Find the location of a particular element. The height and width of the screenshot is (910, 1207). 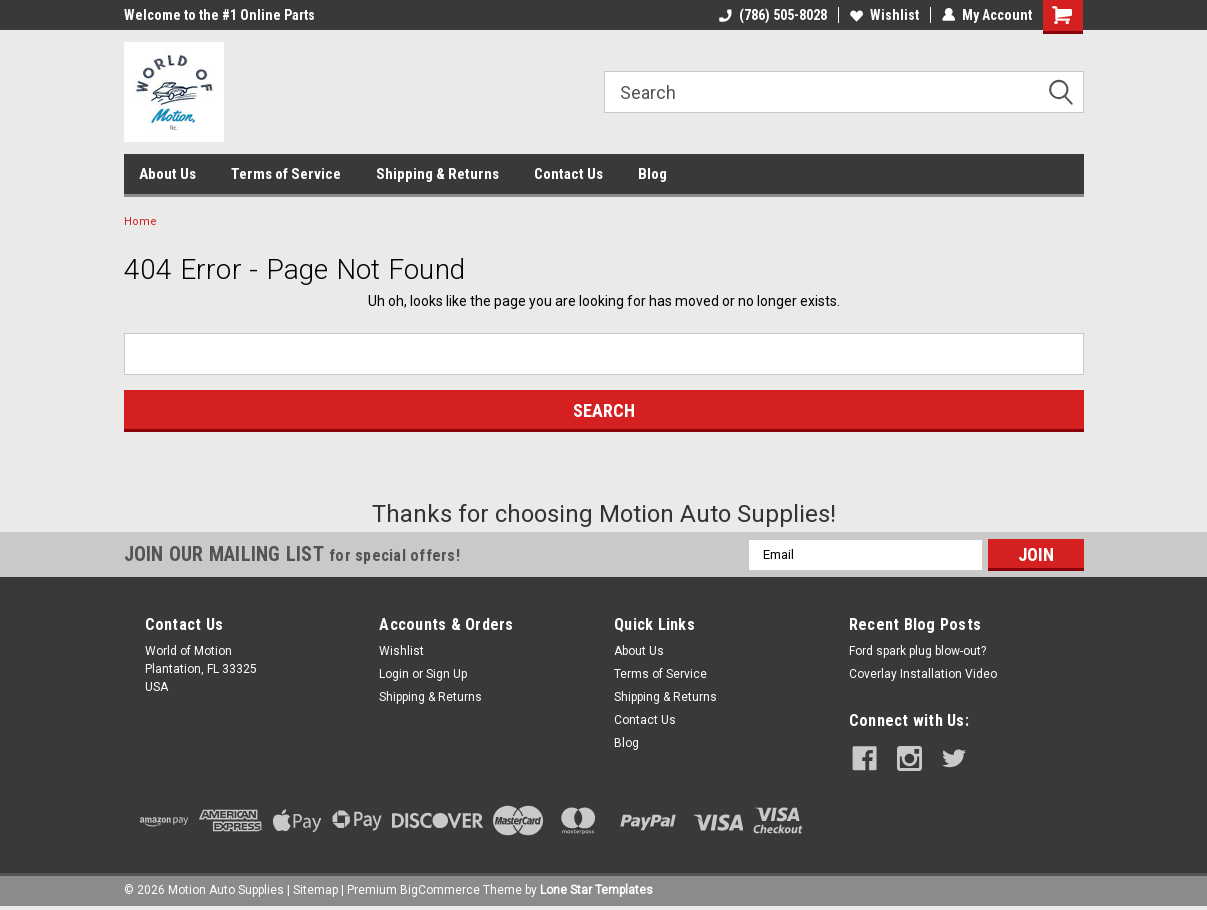

Lone Star Templates is located at coordinates (596, 890).